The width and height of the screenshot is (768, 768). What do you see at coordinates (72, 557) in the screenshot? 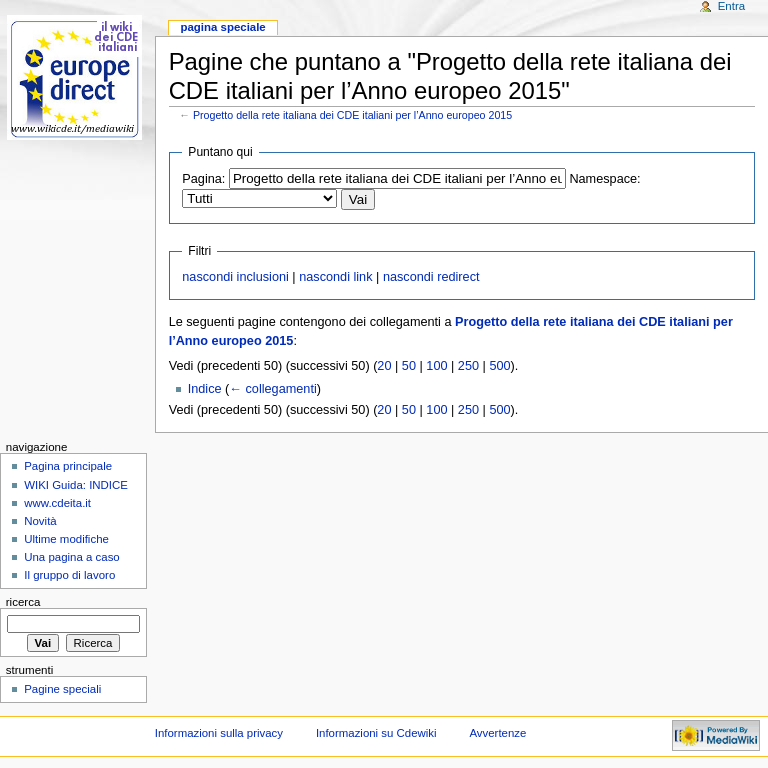
I see `Una pagina a caso` at bounding box center [72, 557].